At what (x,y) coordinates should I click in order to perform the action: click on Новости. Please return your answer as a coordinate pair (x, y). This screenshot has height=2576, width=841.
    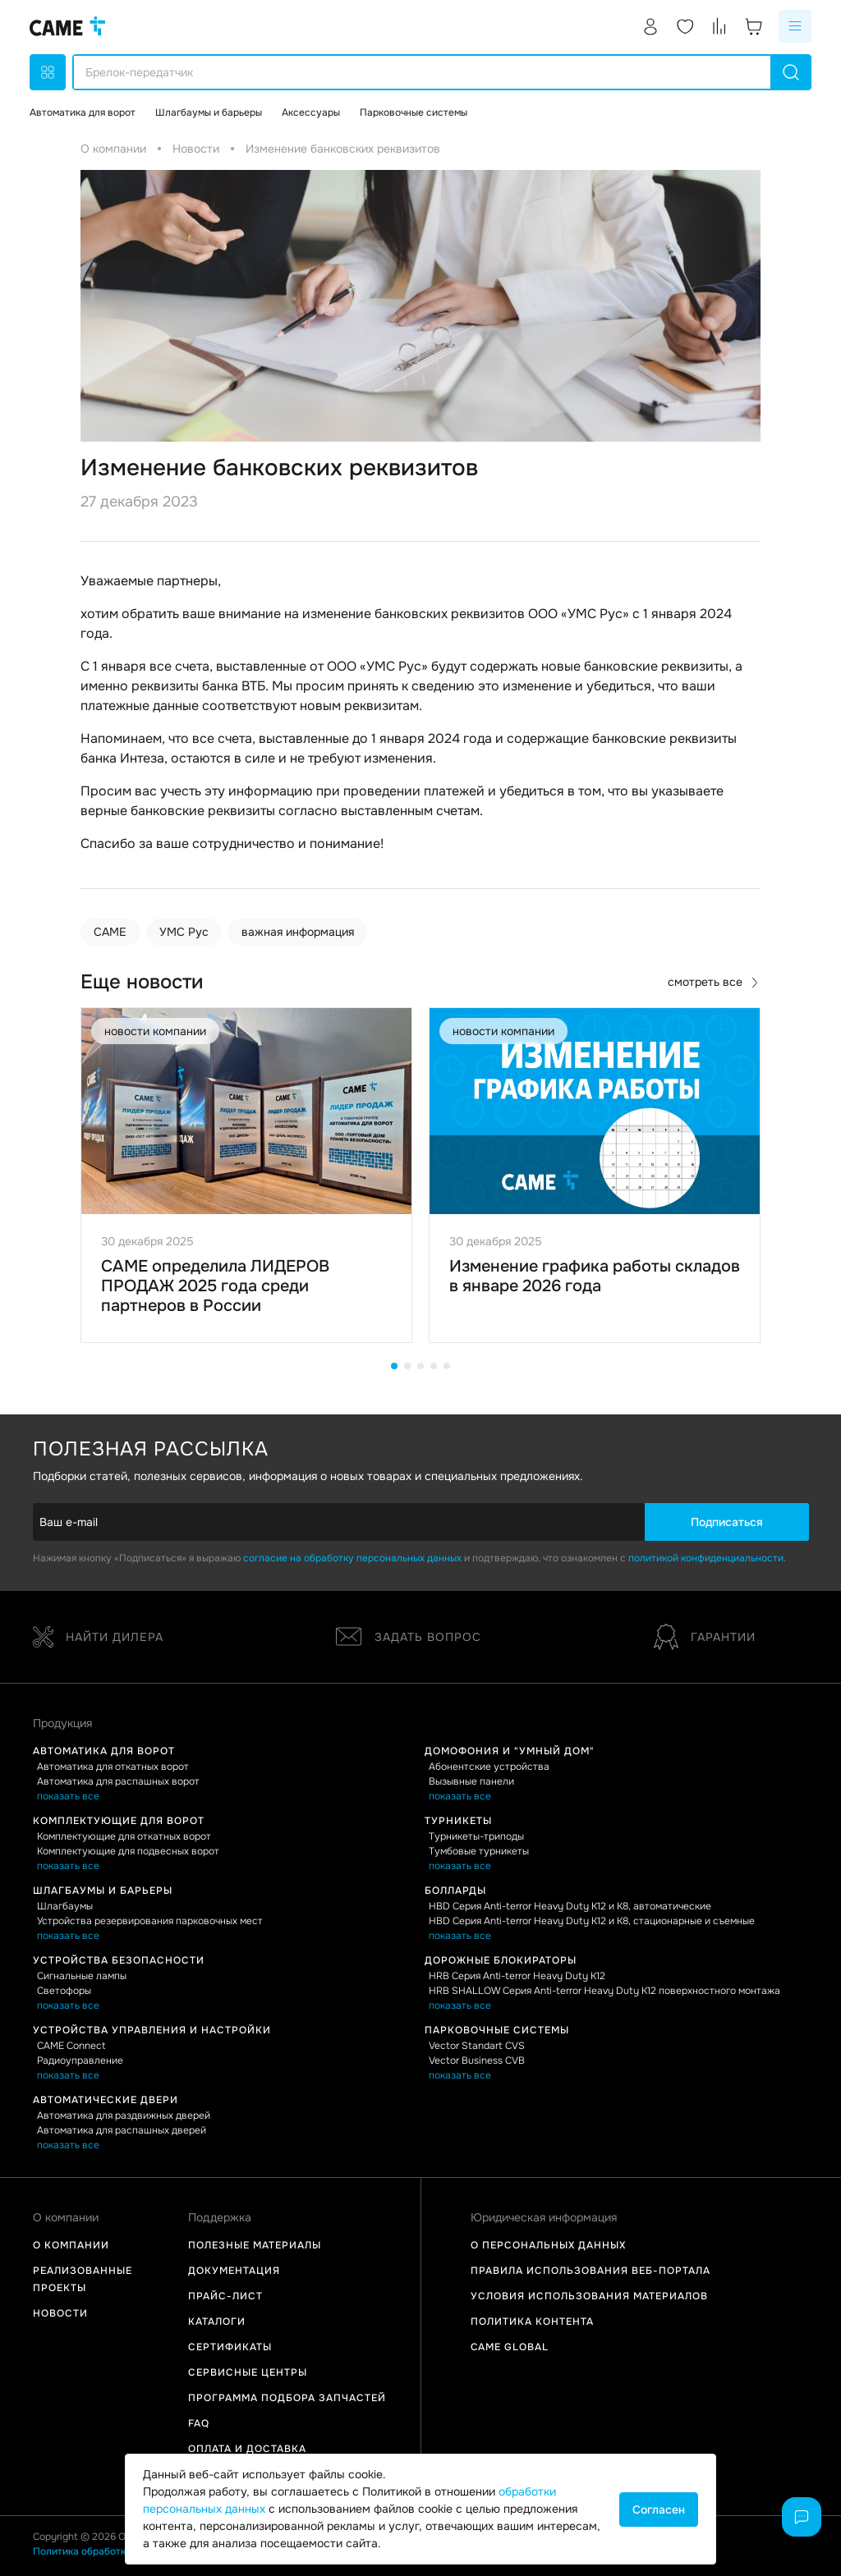
    Looking at the image, I should click on (60, 2313).